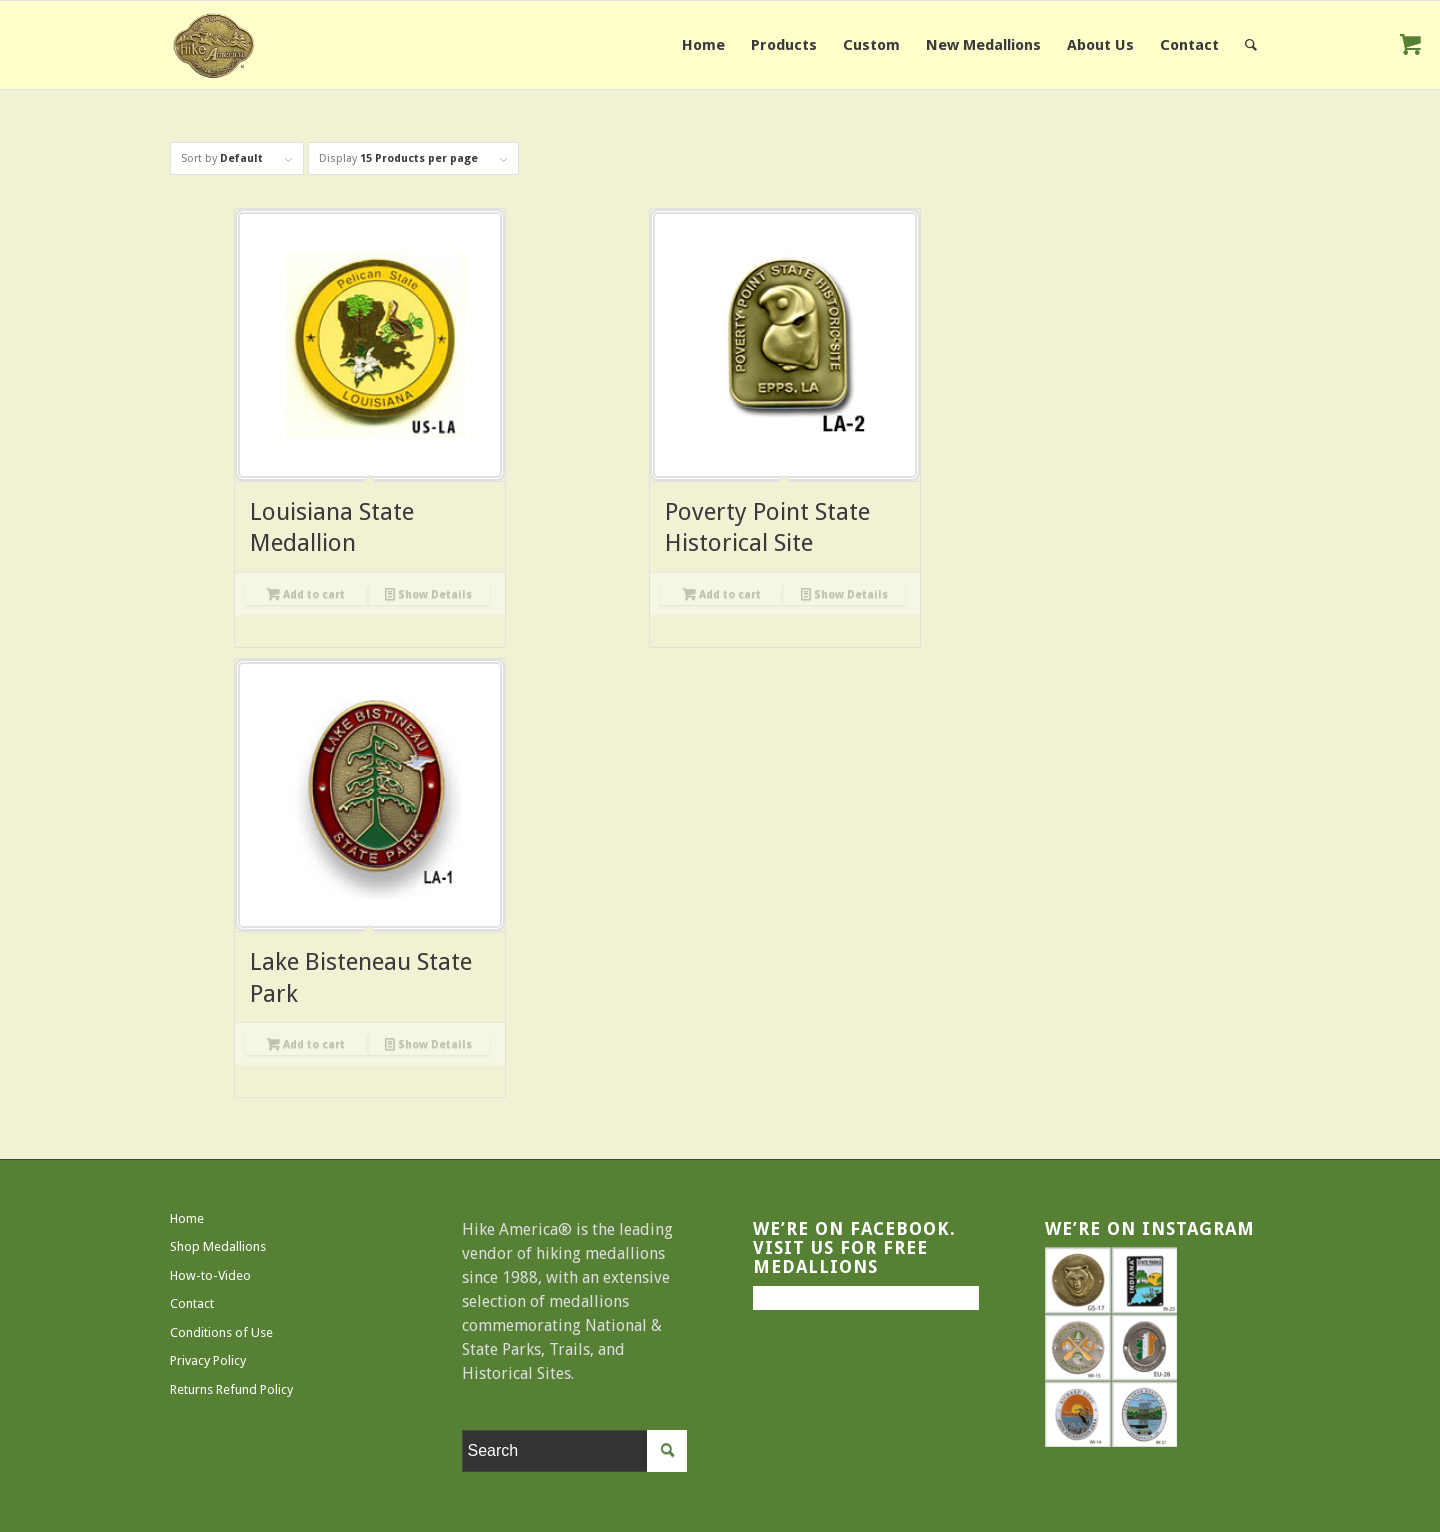 The height and width of the screenshot is (1532, 1440). Describe the element at coordinates (210, 1275) in the screenshot. I see `How-to-Video` at that location.